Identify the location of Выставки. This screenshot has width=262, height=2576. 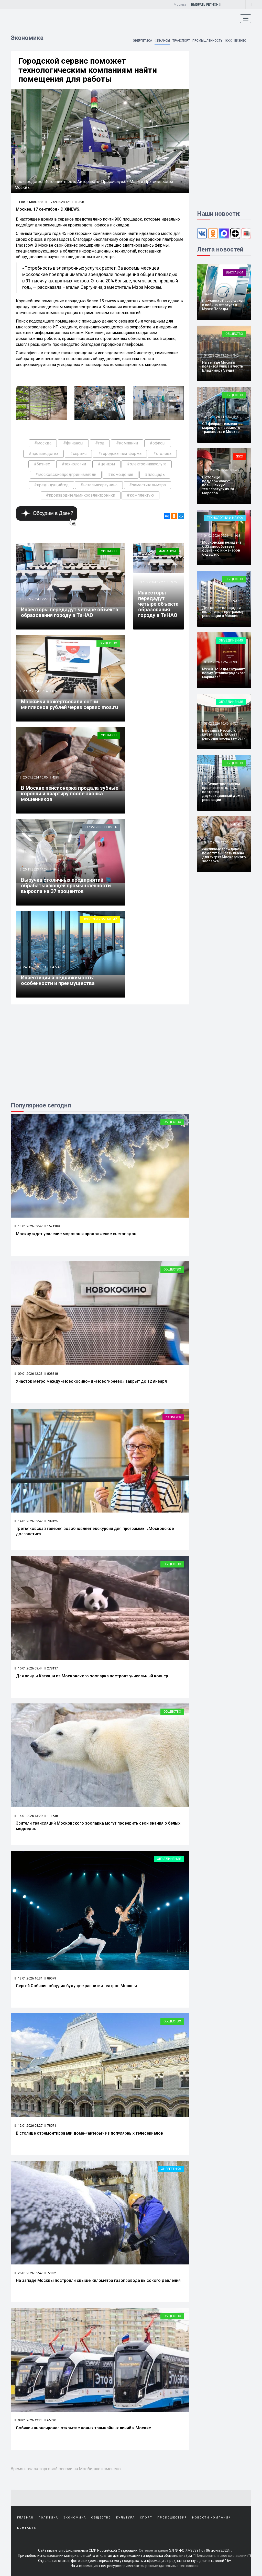
(234, 272).